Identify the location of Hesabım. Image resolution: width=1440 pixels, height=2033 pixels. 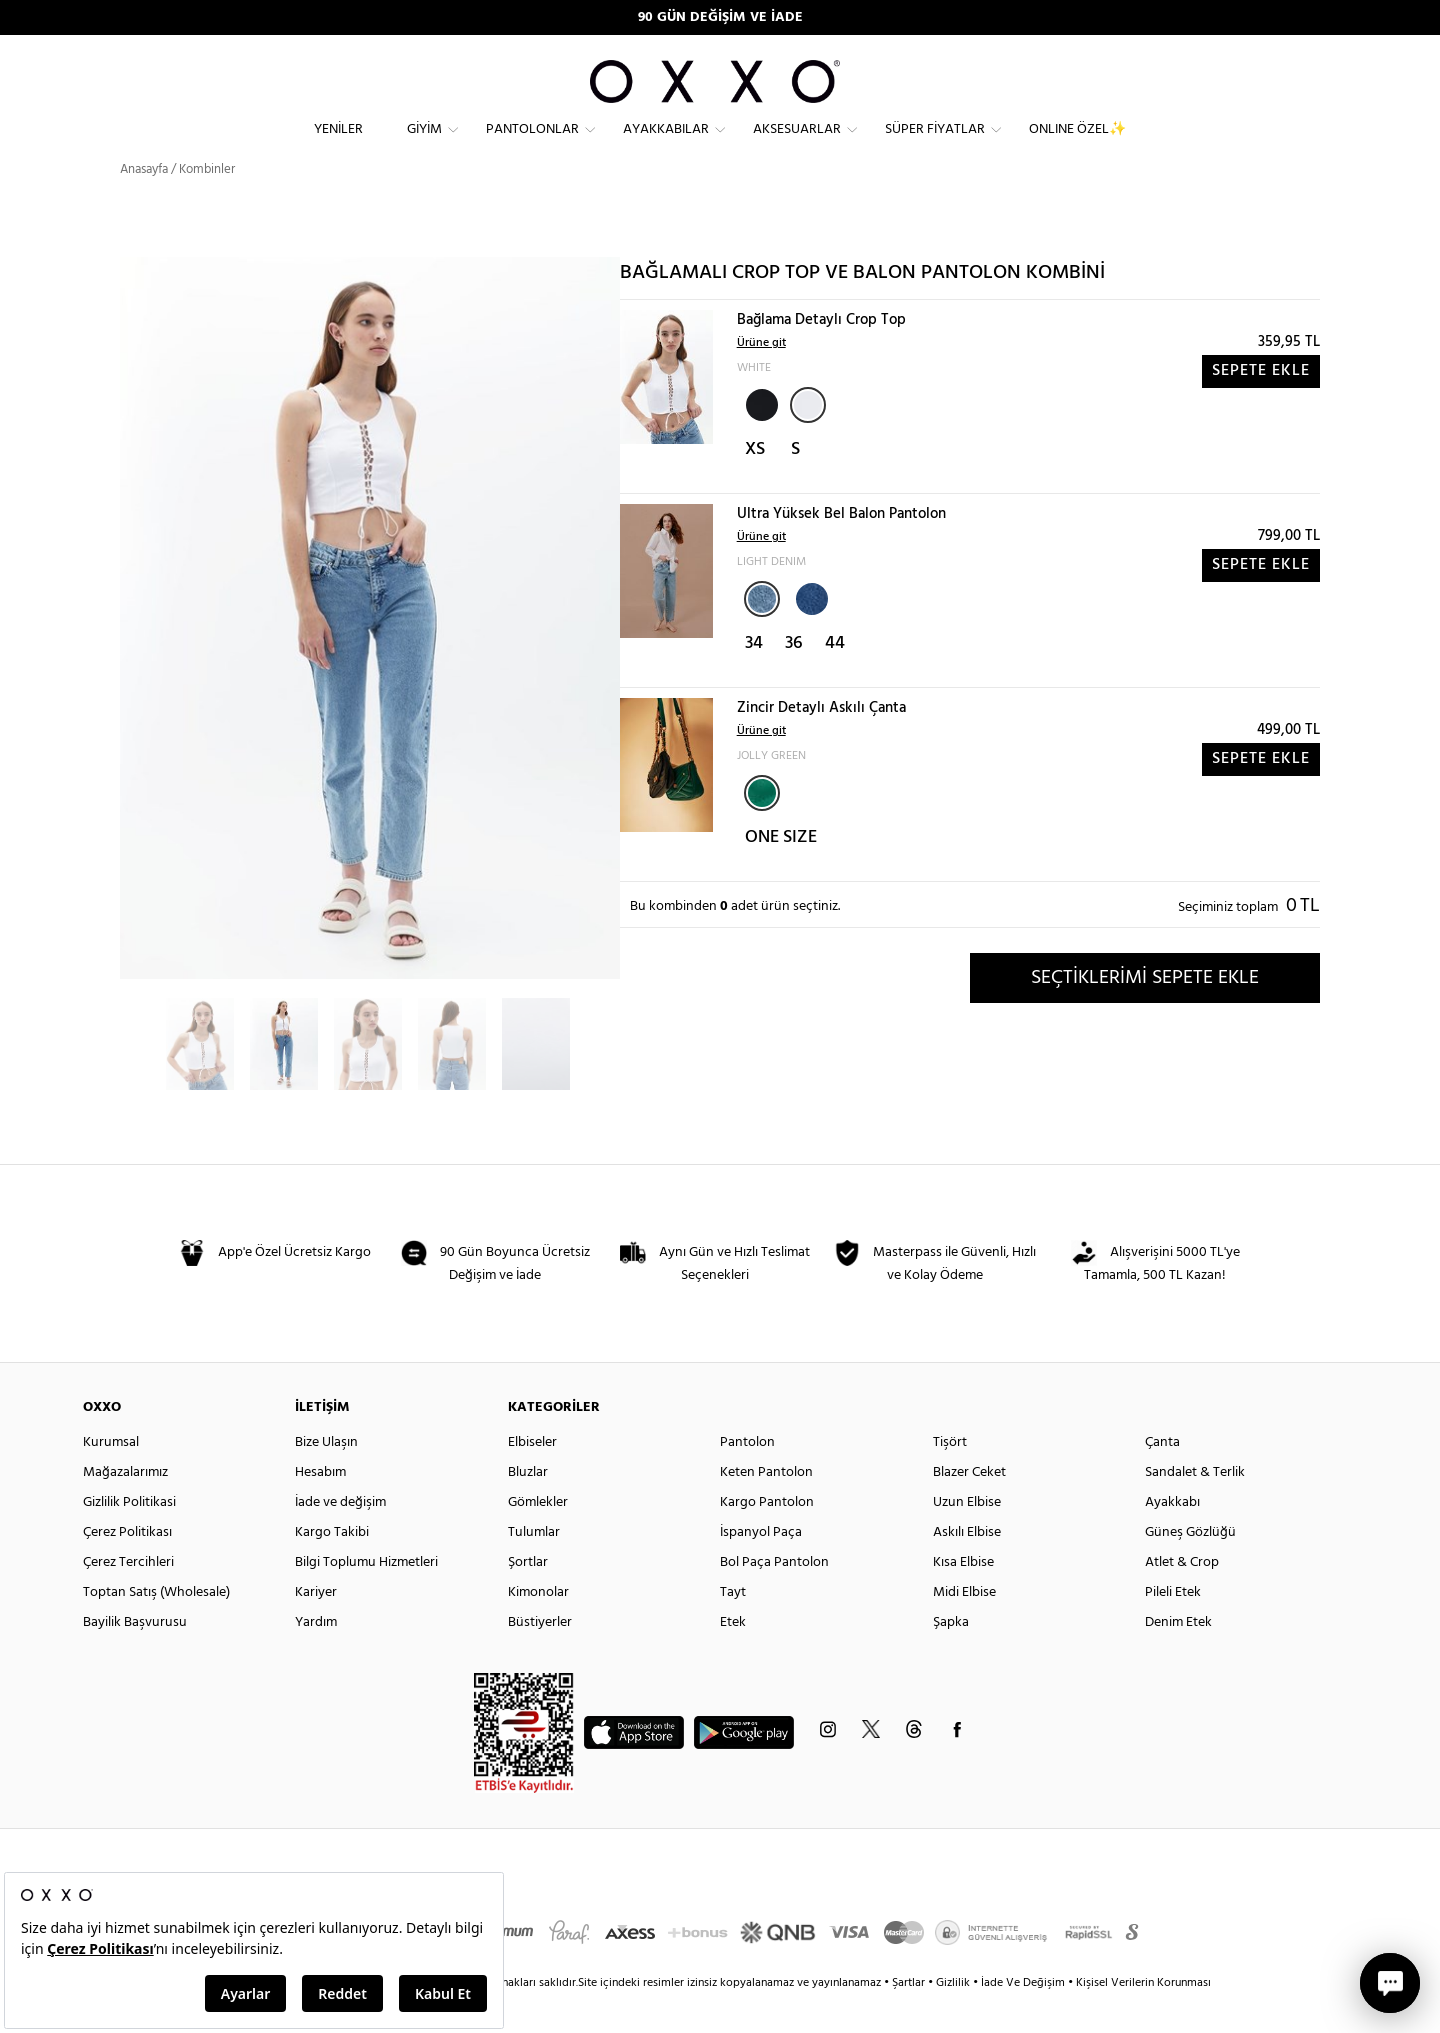
(320, 1507).